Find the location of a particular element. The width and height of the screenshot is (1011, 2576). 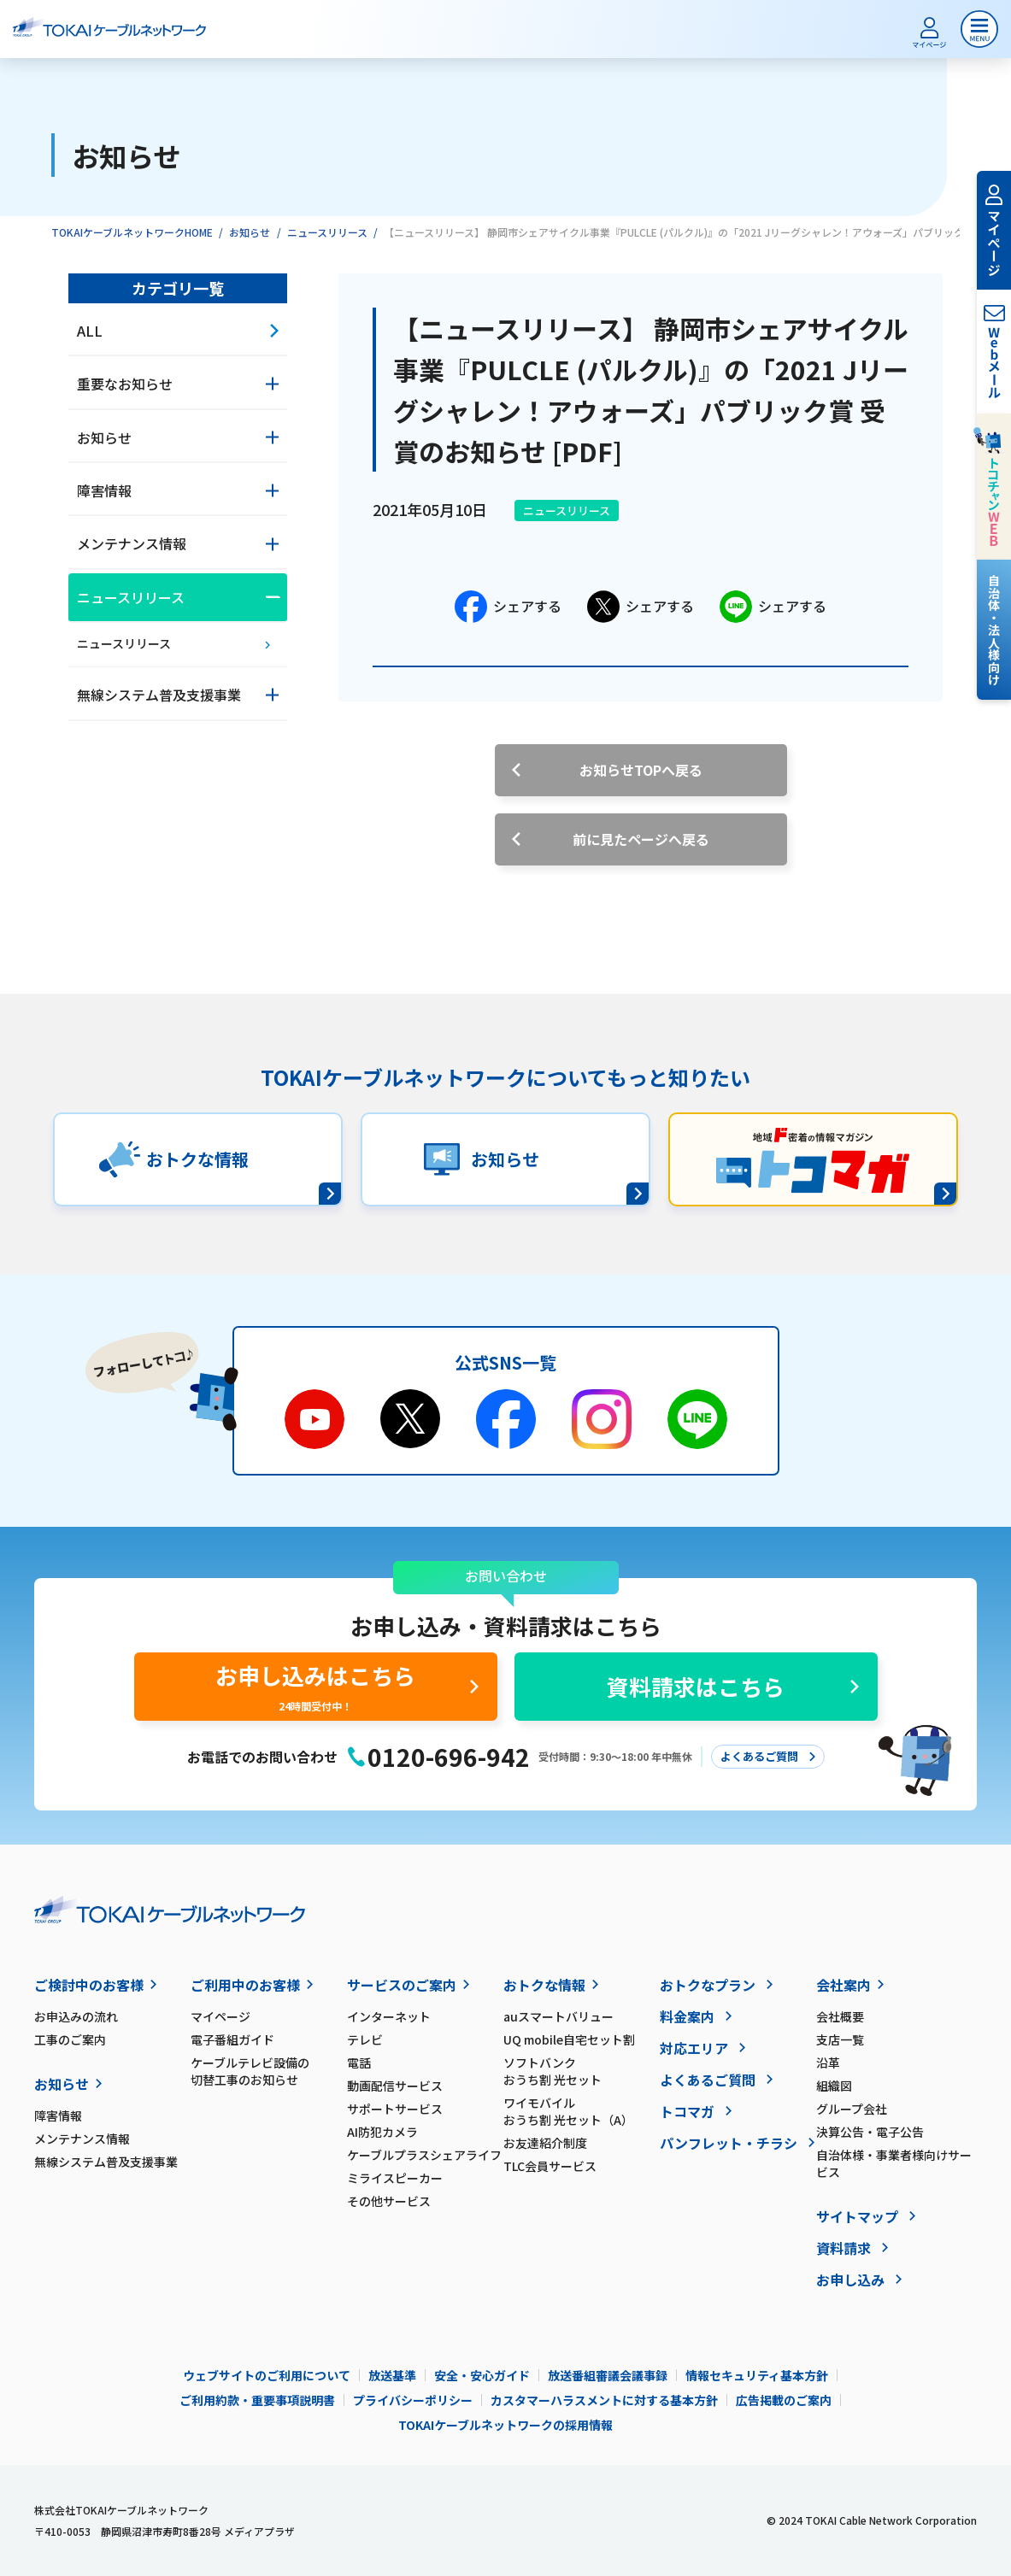

料金案内 is located at coordinates (687, 2016).